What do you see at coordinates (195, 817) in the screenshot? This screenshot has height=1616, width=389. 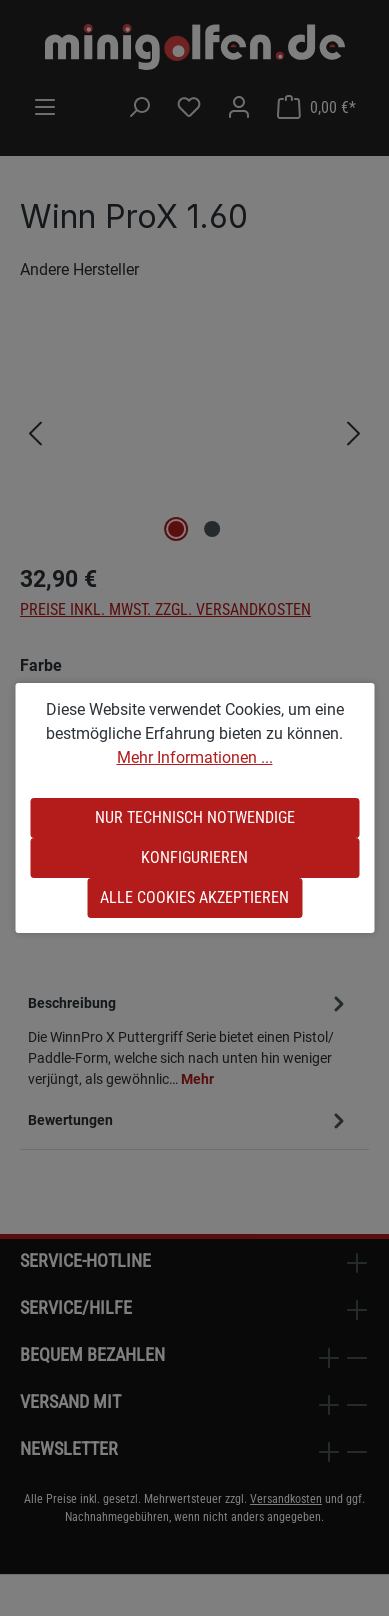 I see `Nur technisch notwendige` at bounding box center [195, 817].